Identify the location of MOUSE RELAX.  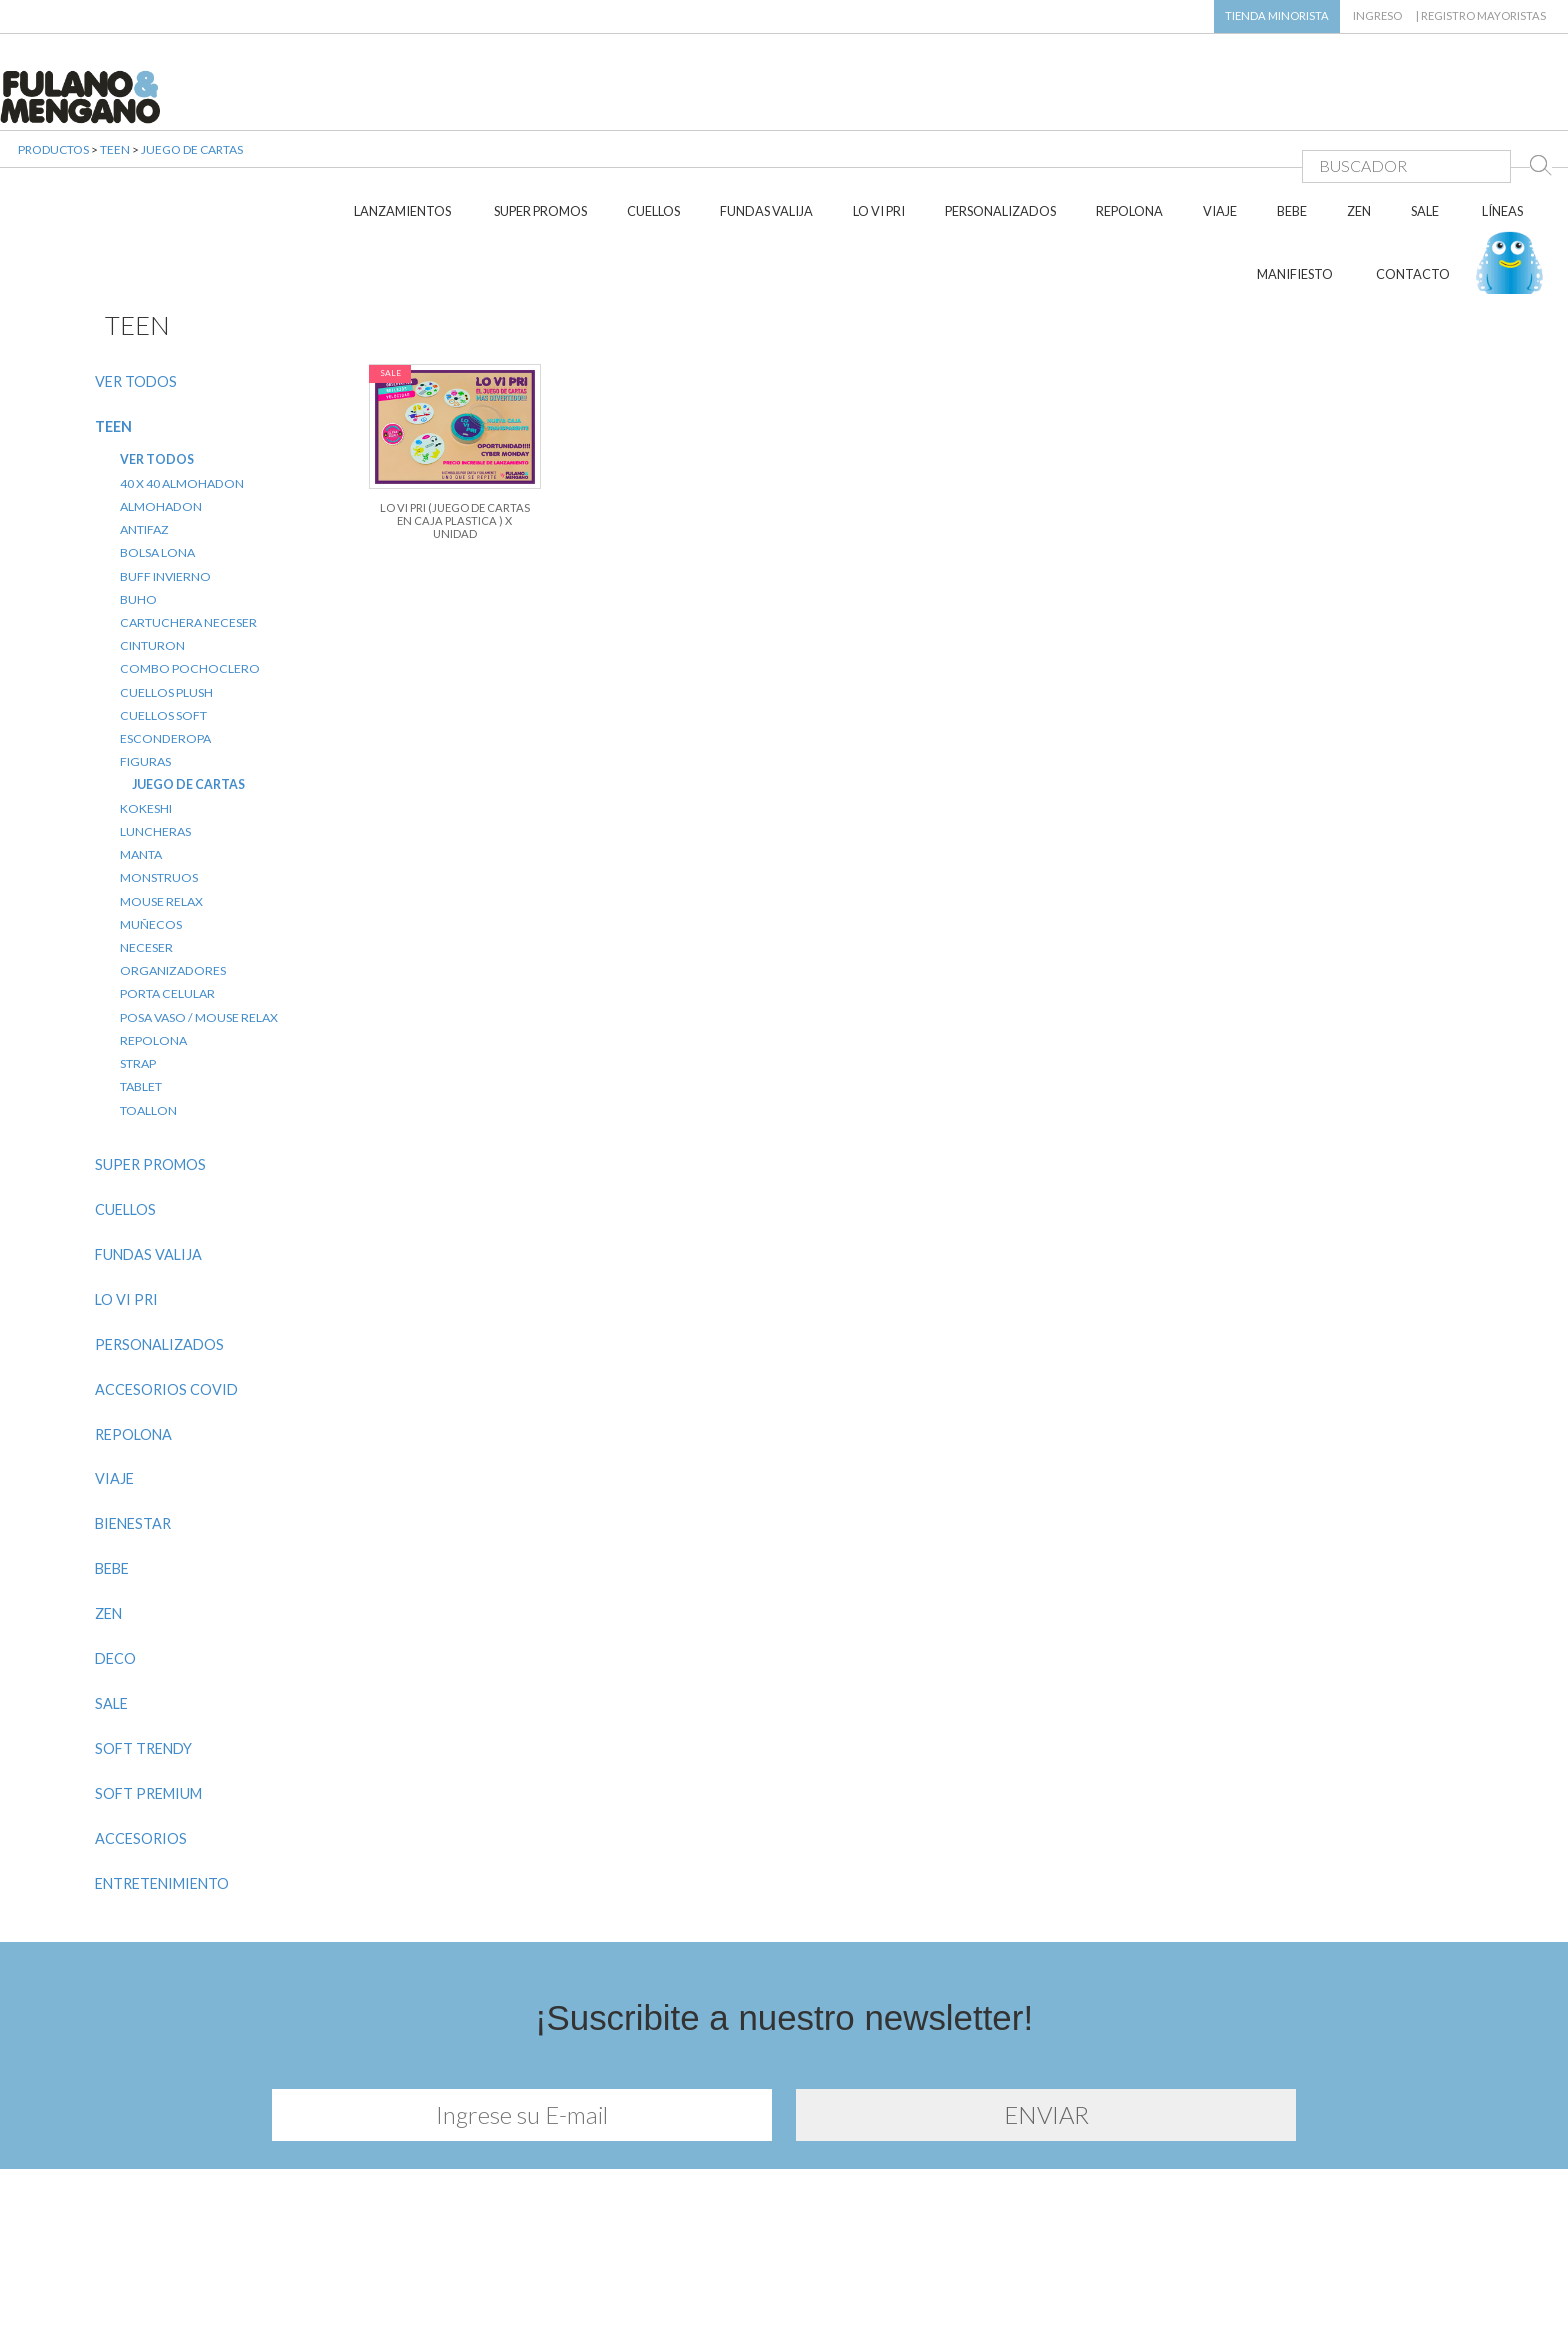
(161, 797).